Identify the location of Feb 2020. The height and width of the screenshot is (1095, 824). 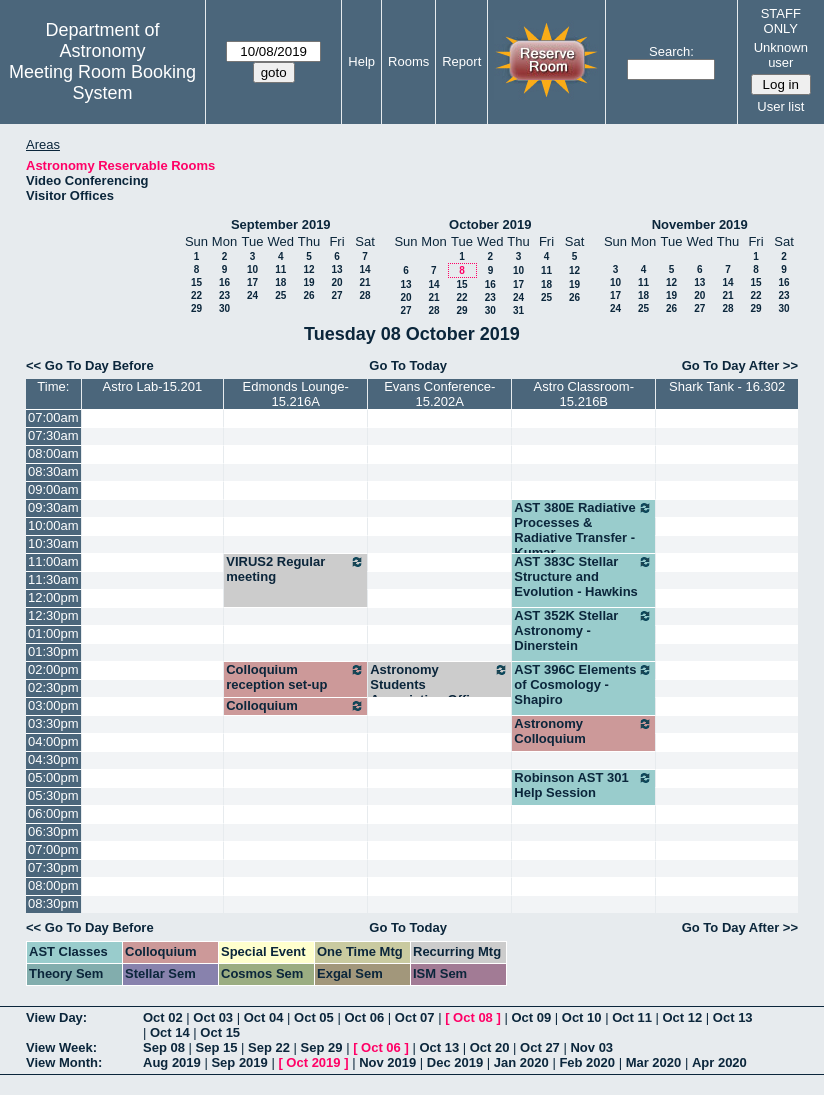
(587, 1062).